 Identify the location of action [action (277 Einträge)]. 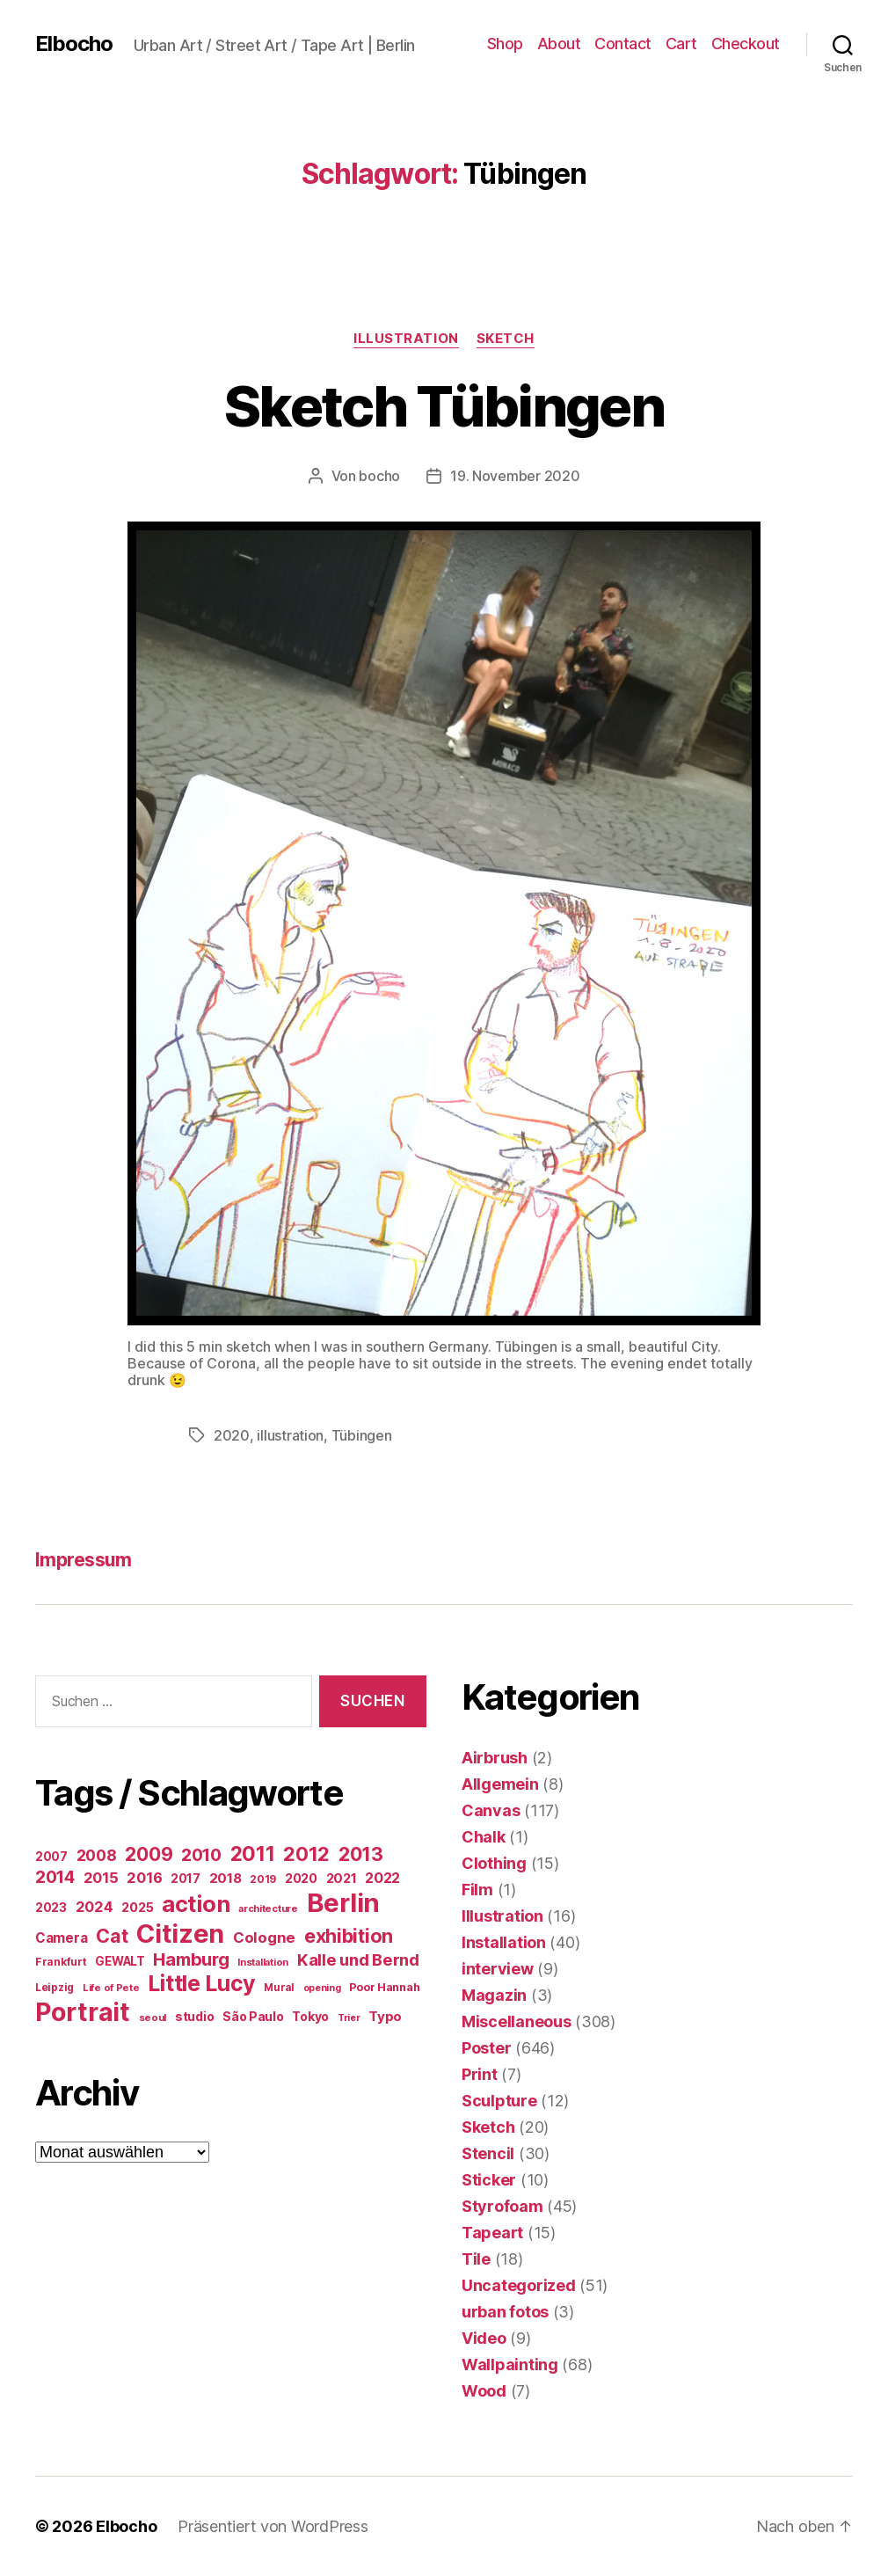
(195, 1903).